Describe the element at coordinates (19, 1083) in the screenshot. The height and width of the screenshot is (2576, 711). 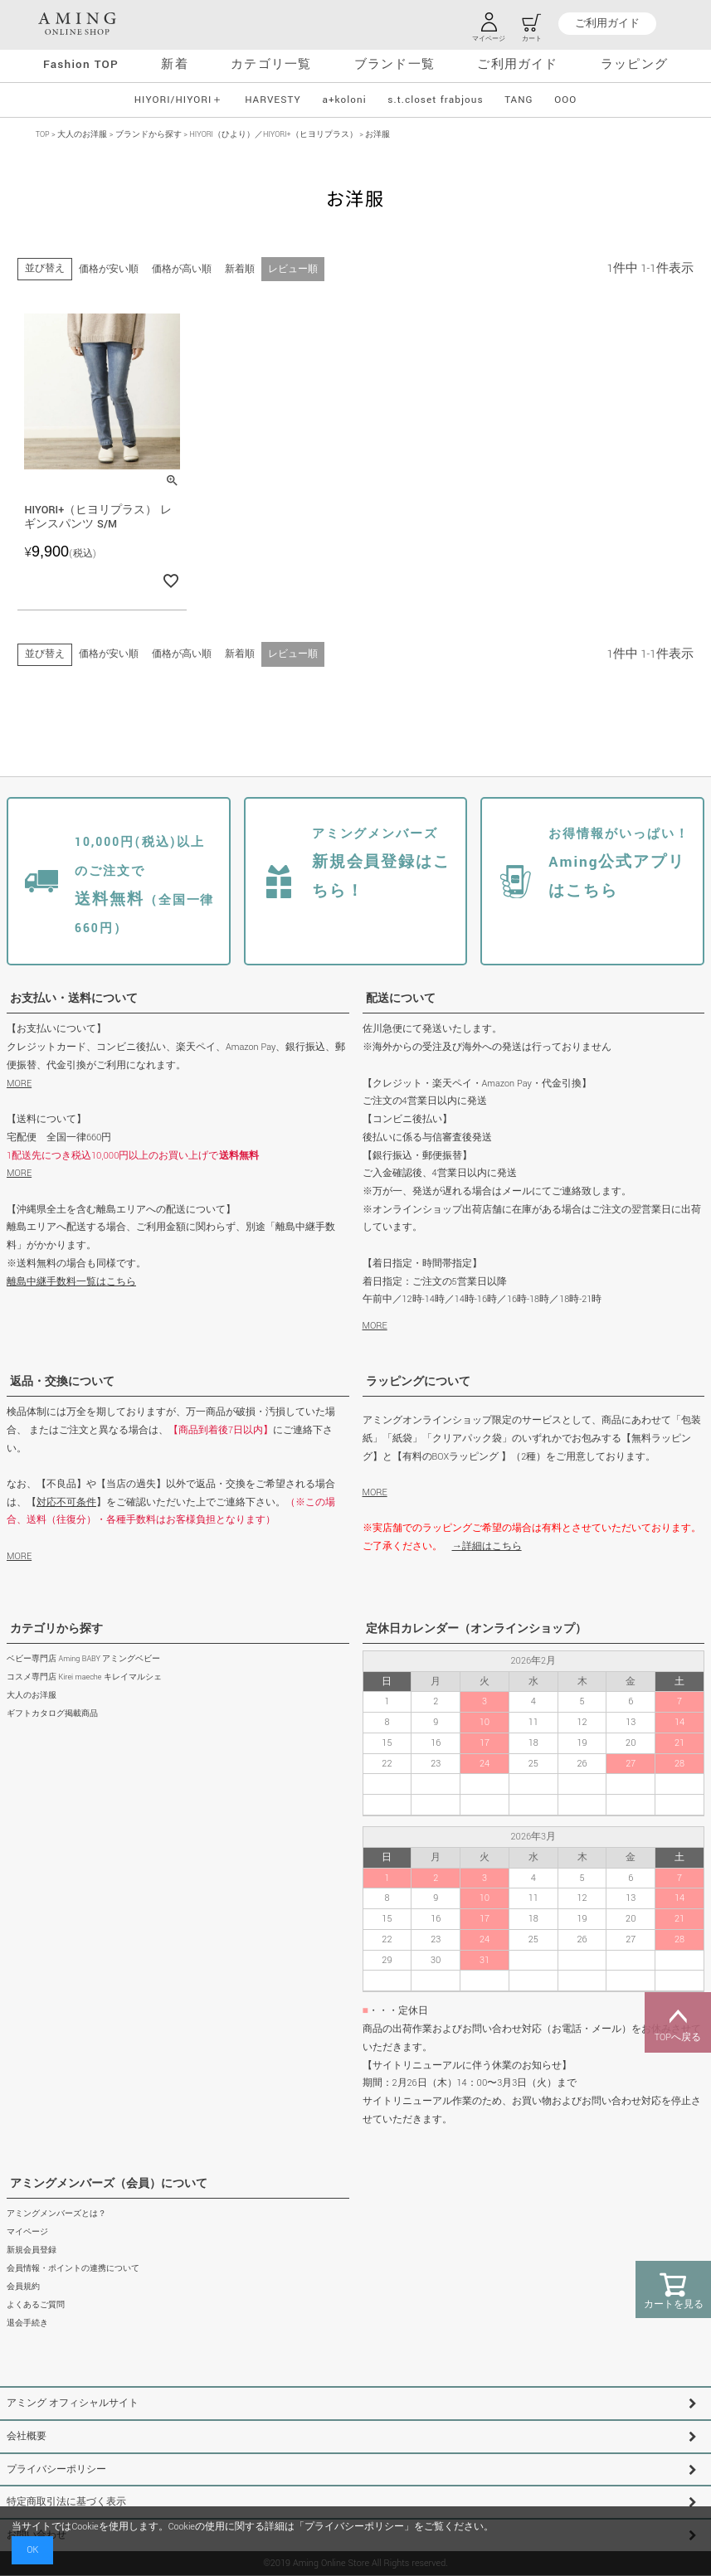
I see `MORE` at that location.